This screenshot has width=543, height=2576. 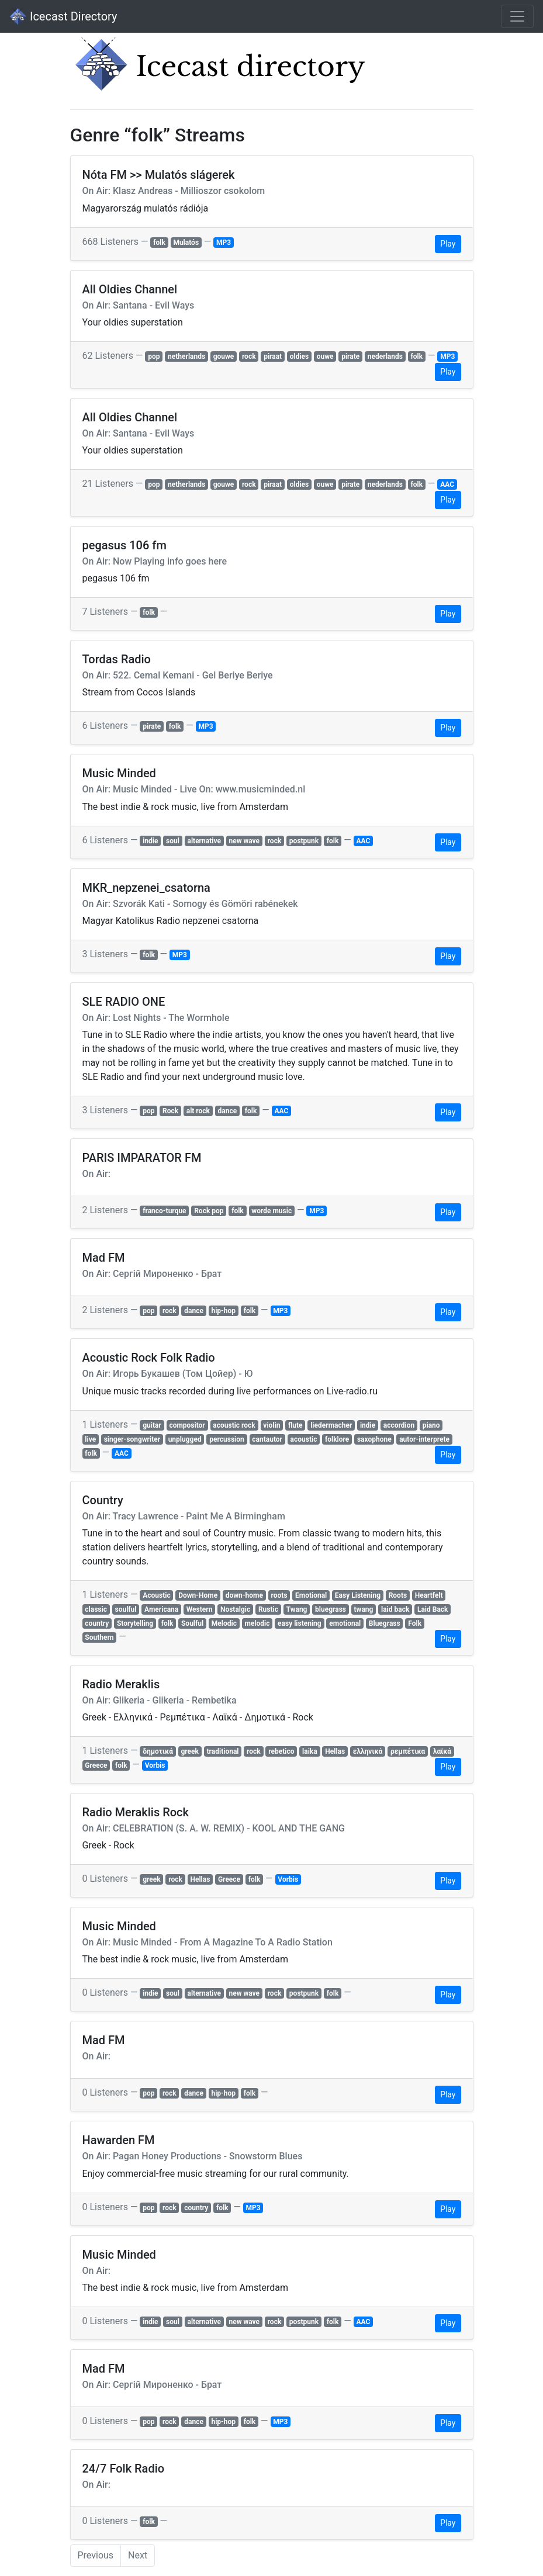 What do you see at coordinates (249, 356) in the screenshot?
I see `rock` at bounding box center [249, 356].